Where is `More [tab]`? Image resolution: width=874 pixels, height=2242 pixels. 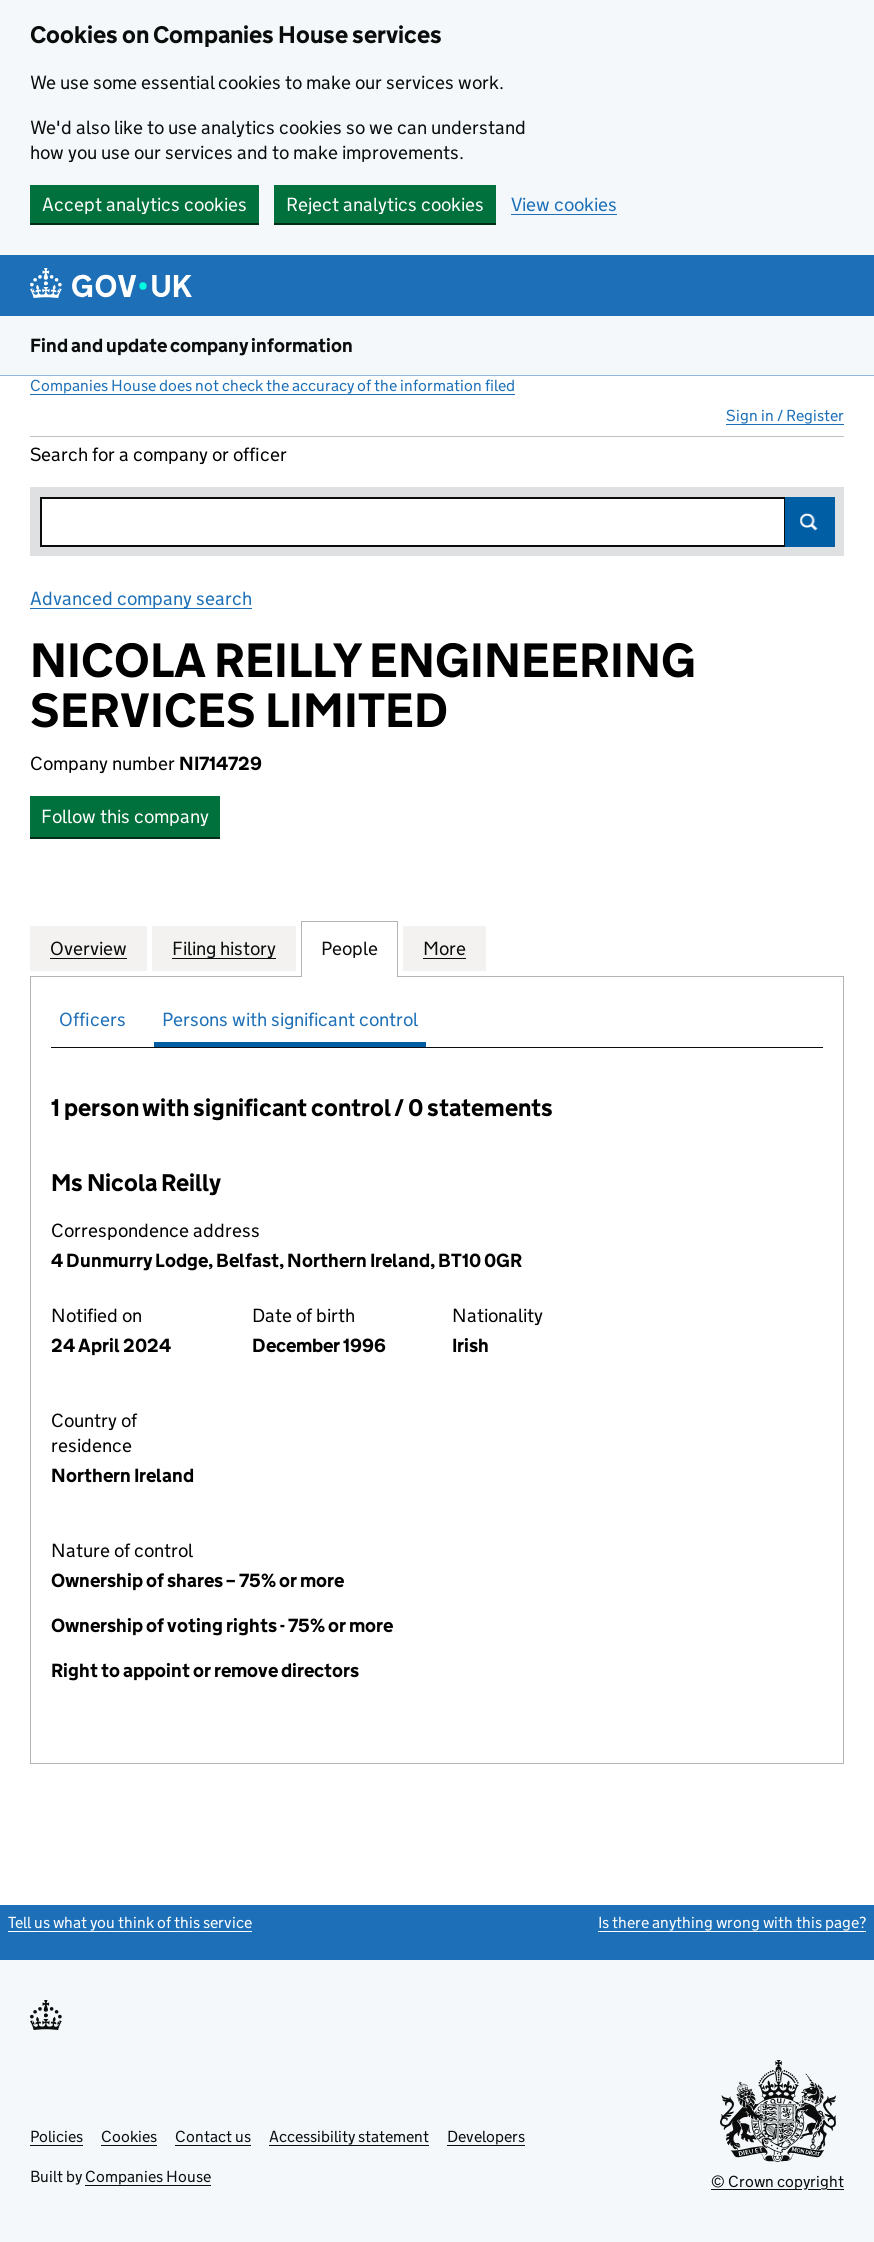 More [tab] is located at coordinates (444, 948).